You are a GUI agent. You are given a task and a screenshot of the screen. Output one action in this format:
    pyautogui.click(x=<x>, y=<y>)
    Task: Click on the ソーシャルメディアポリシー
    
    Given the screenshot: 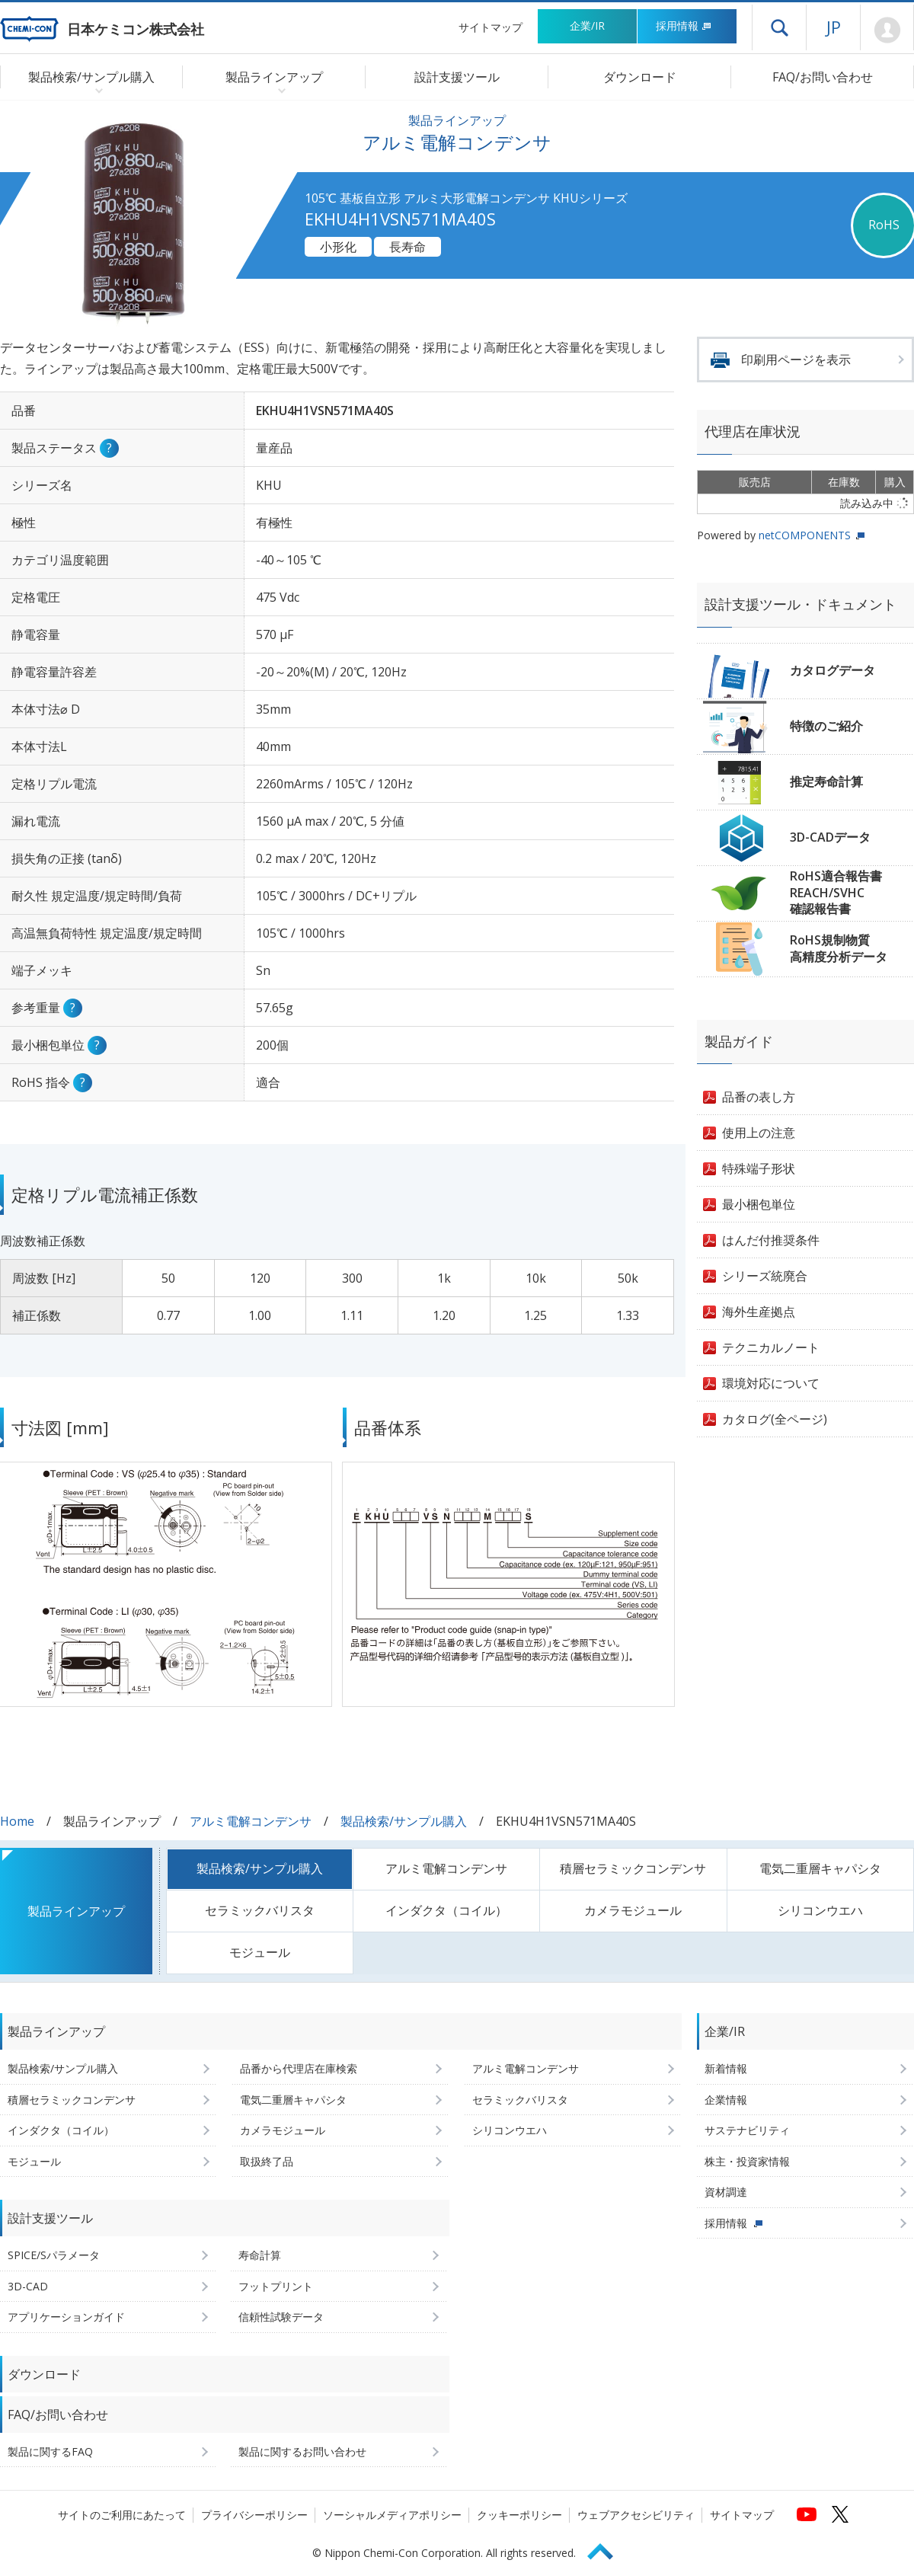 What is the action you would take?
    pyautogui.click(x=392, y=2514)
    